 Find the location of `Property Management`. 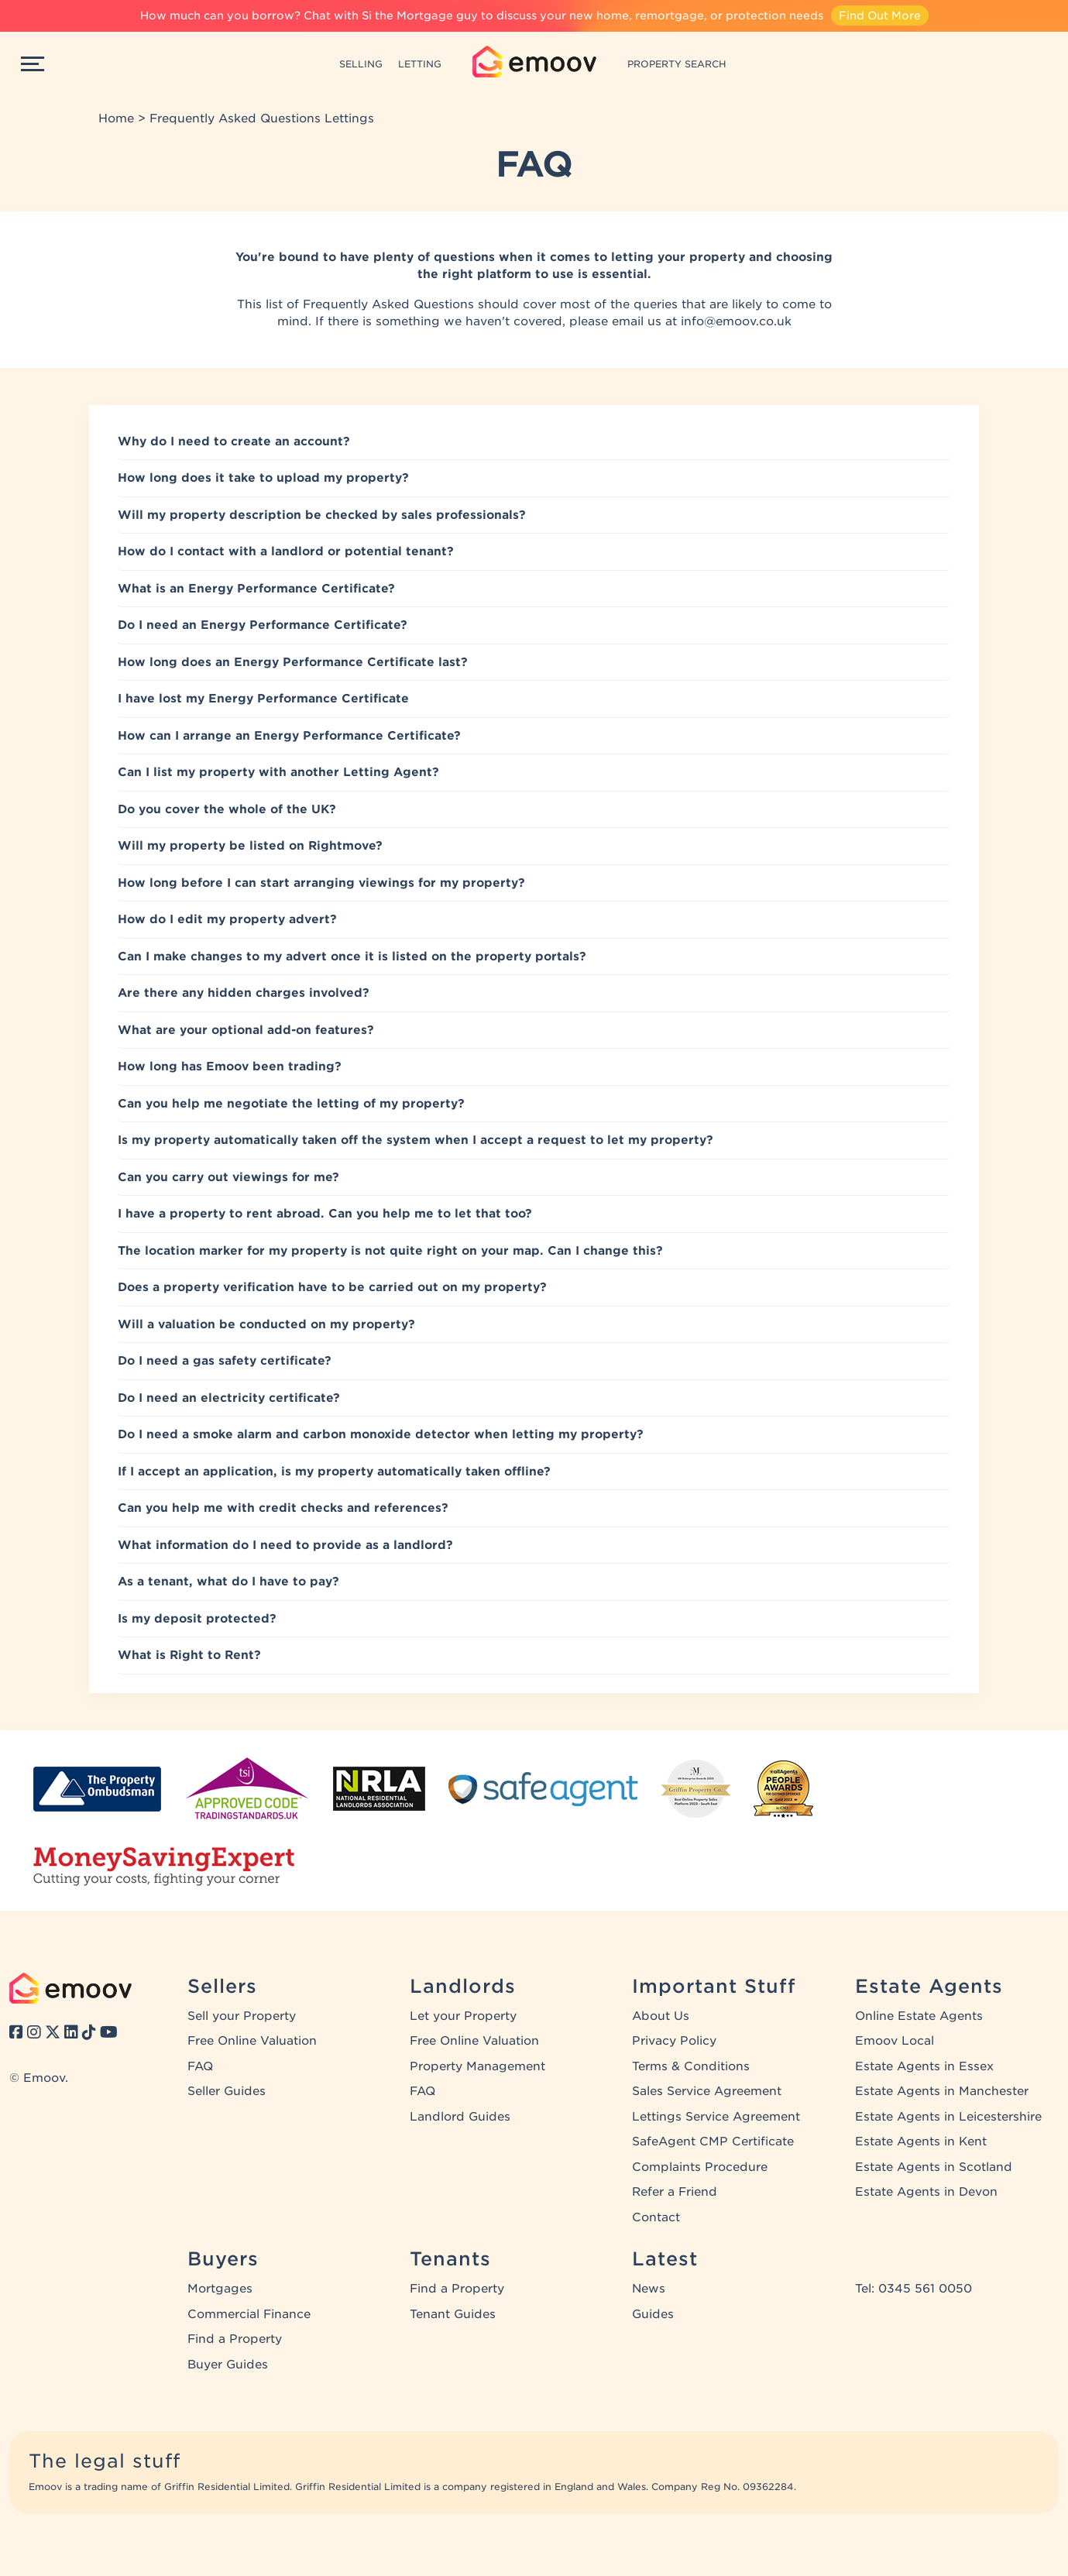

Property Management is located at coordinates (477, 2066).